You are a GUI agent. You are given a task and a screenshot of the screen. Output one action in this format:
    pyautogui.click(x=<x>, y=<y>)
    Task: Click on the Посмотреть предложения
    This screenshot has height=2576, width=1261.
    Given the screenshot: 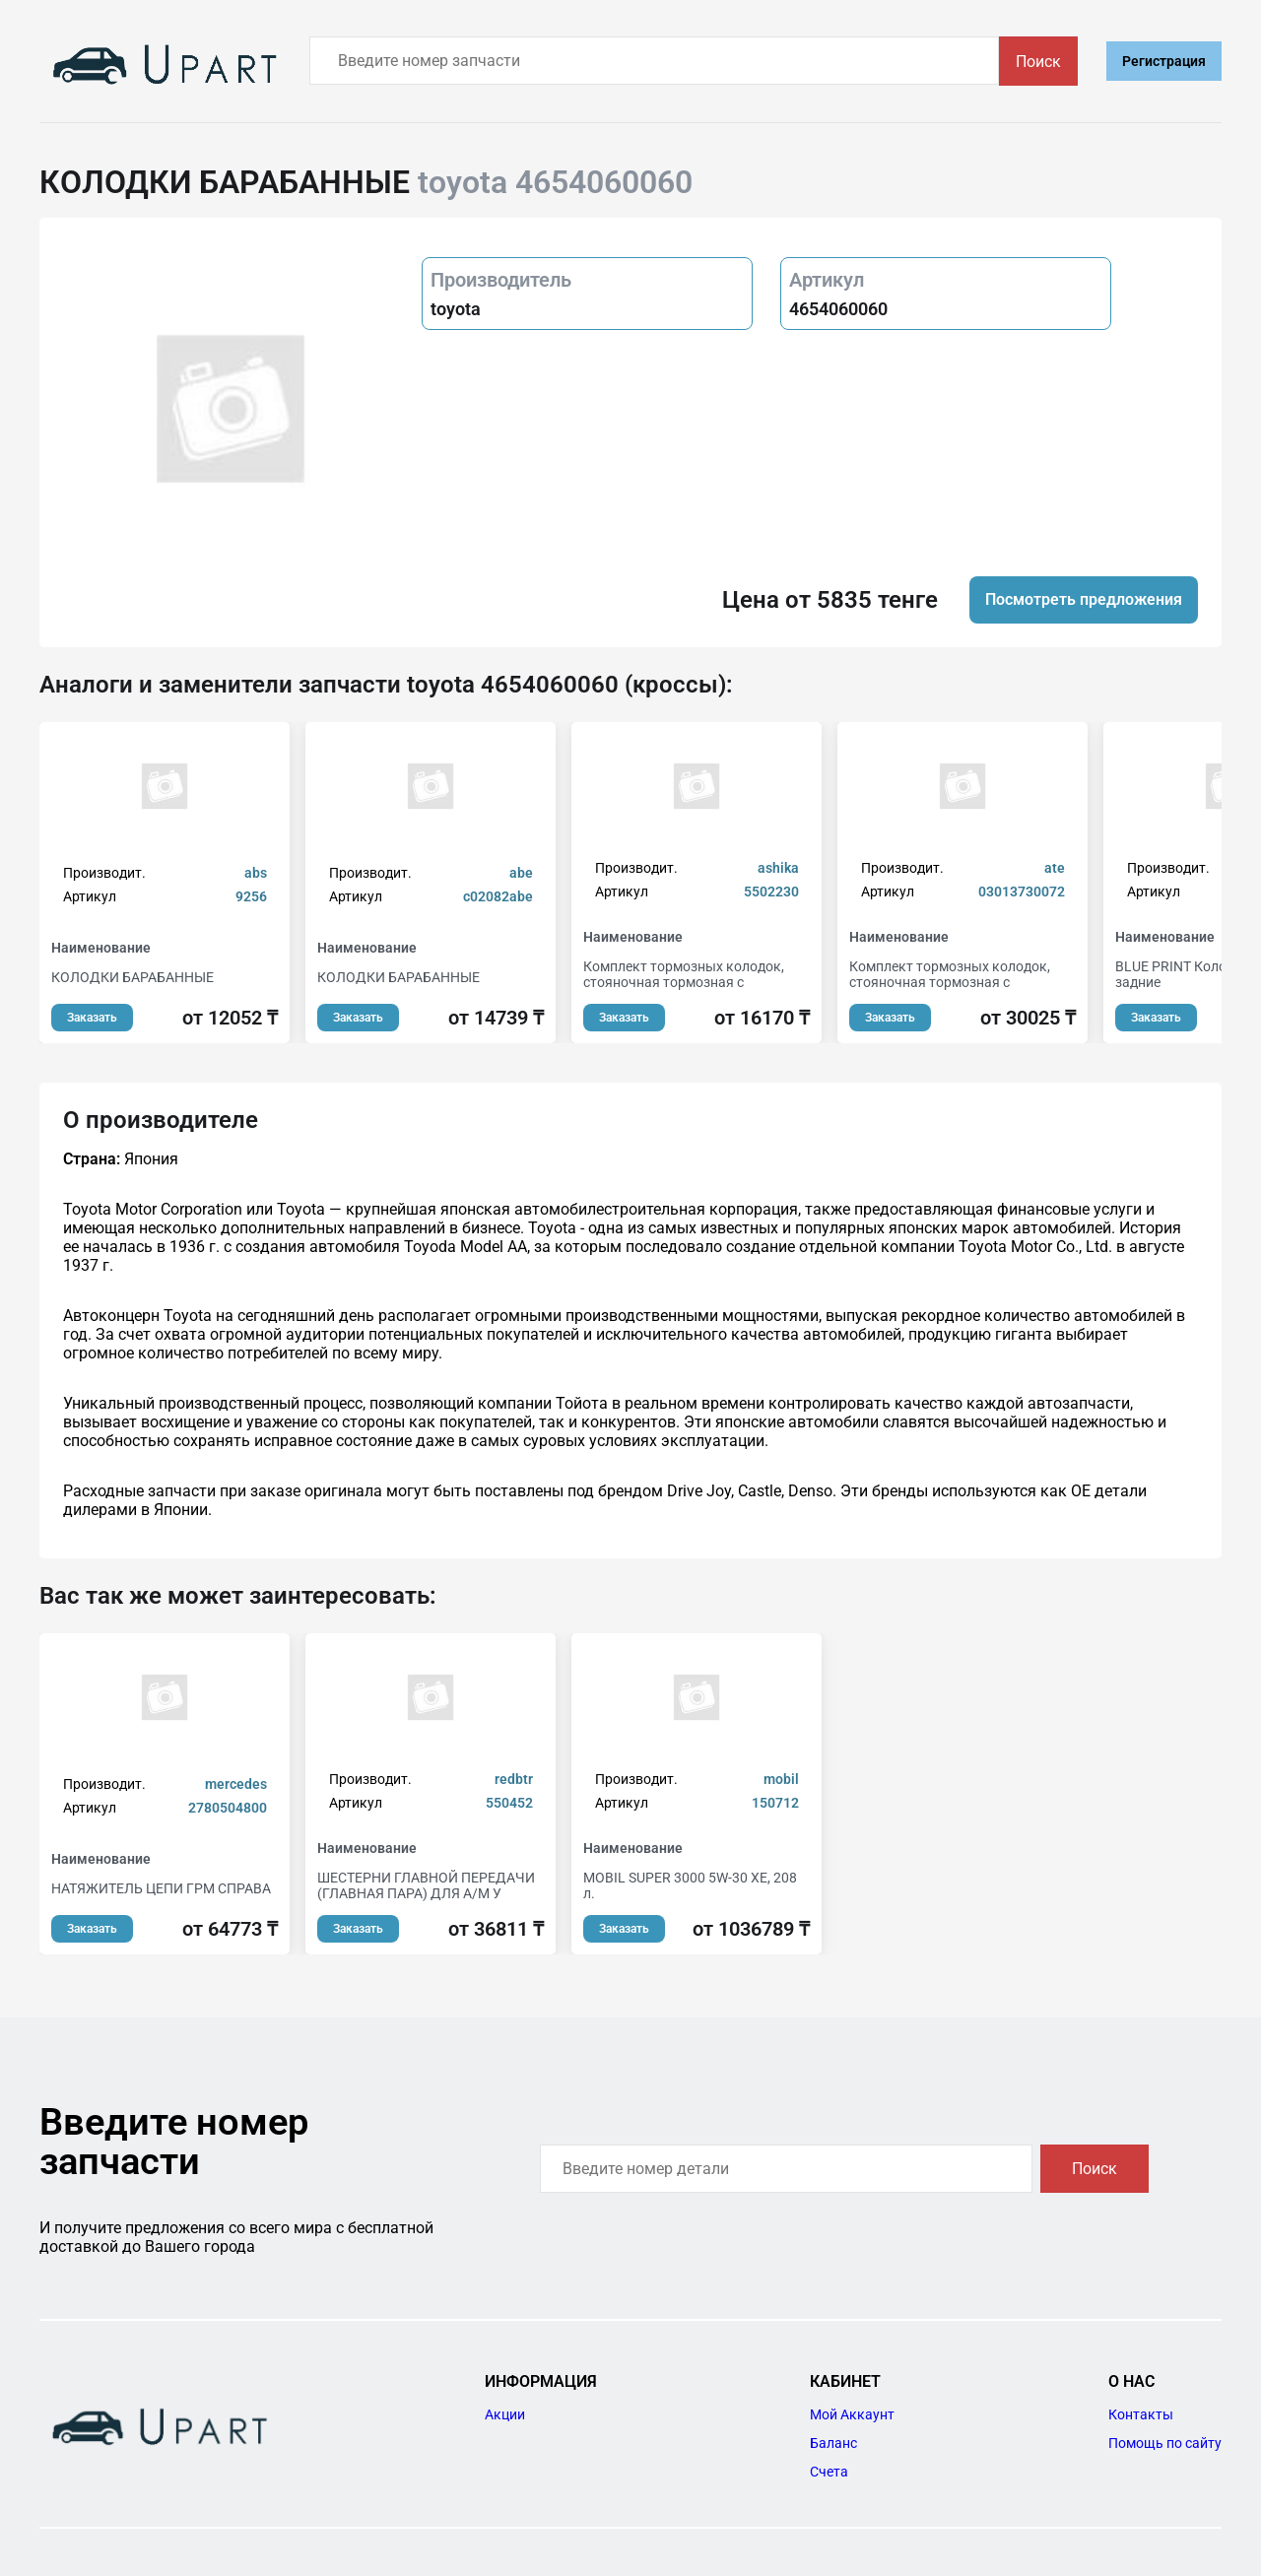 What is the action you would take?
    pyautogui.click(x=1083, y=599)
    